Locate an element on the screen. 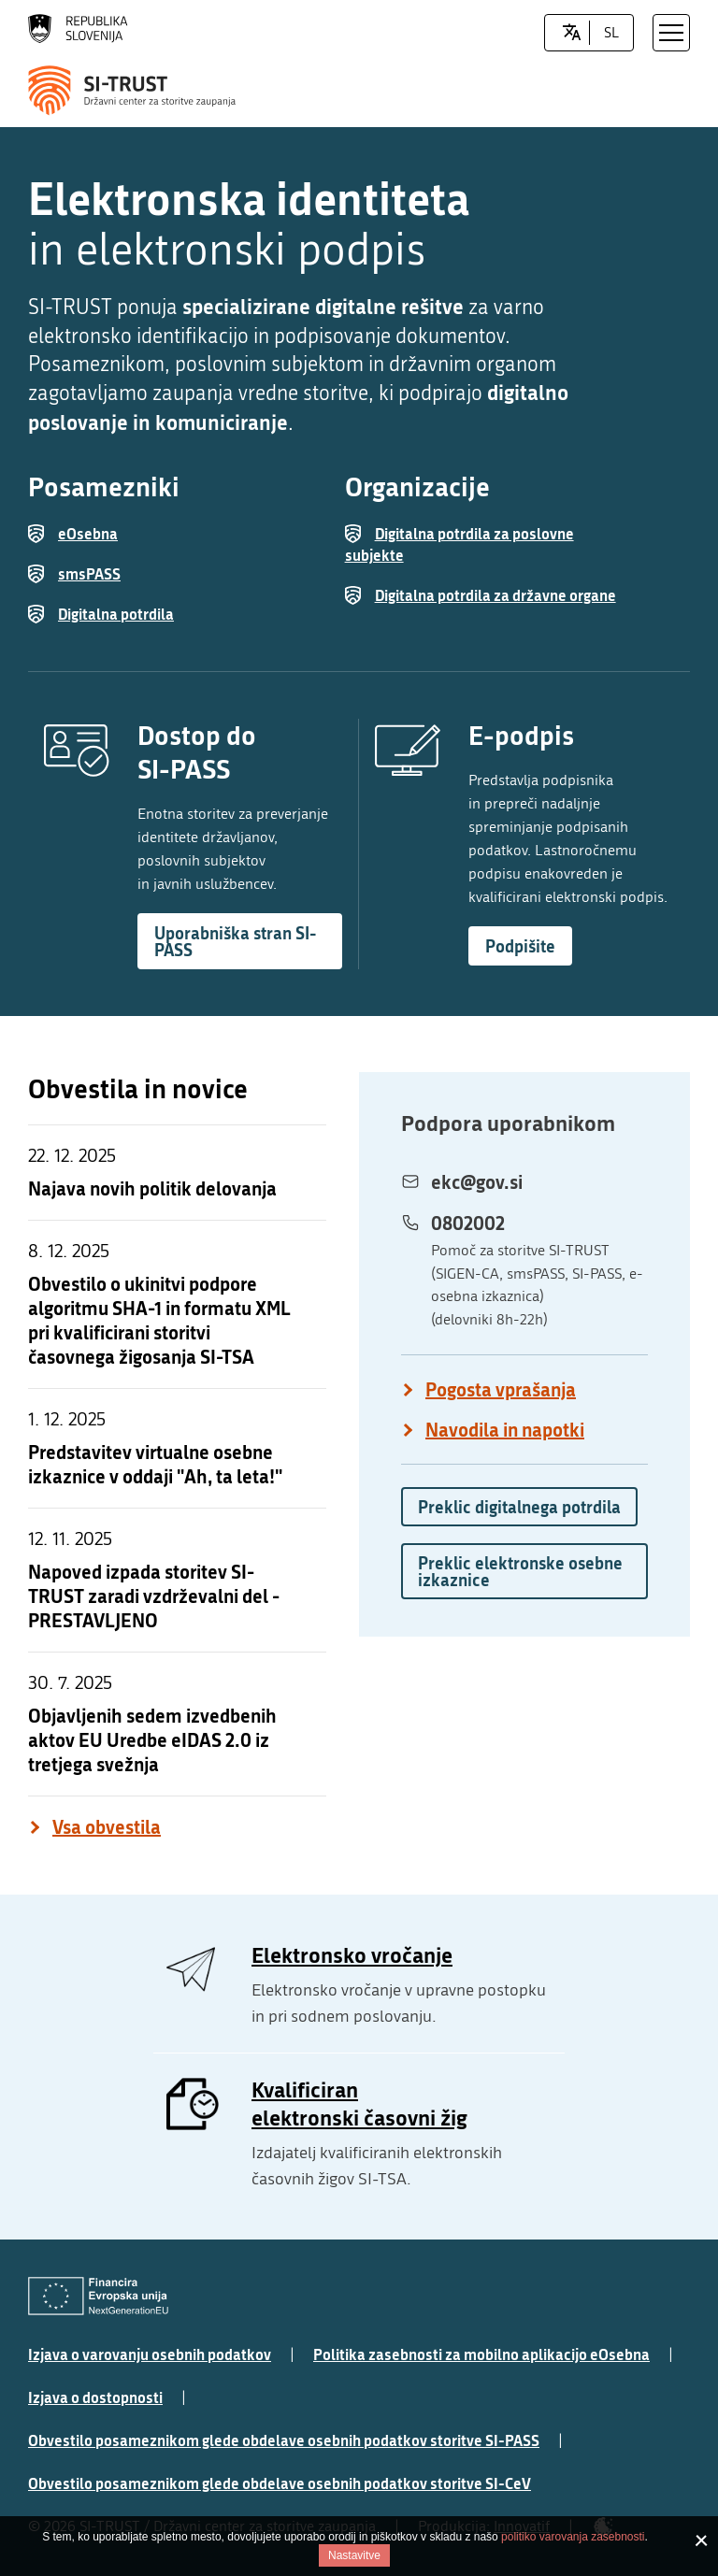  [LocaleSwitcher.SELECT_LOCALE] is located at coordinates (571, 33).